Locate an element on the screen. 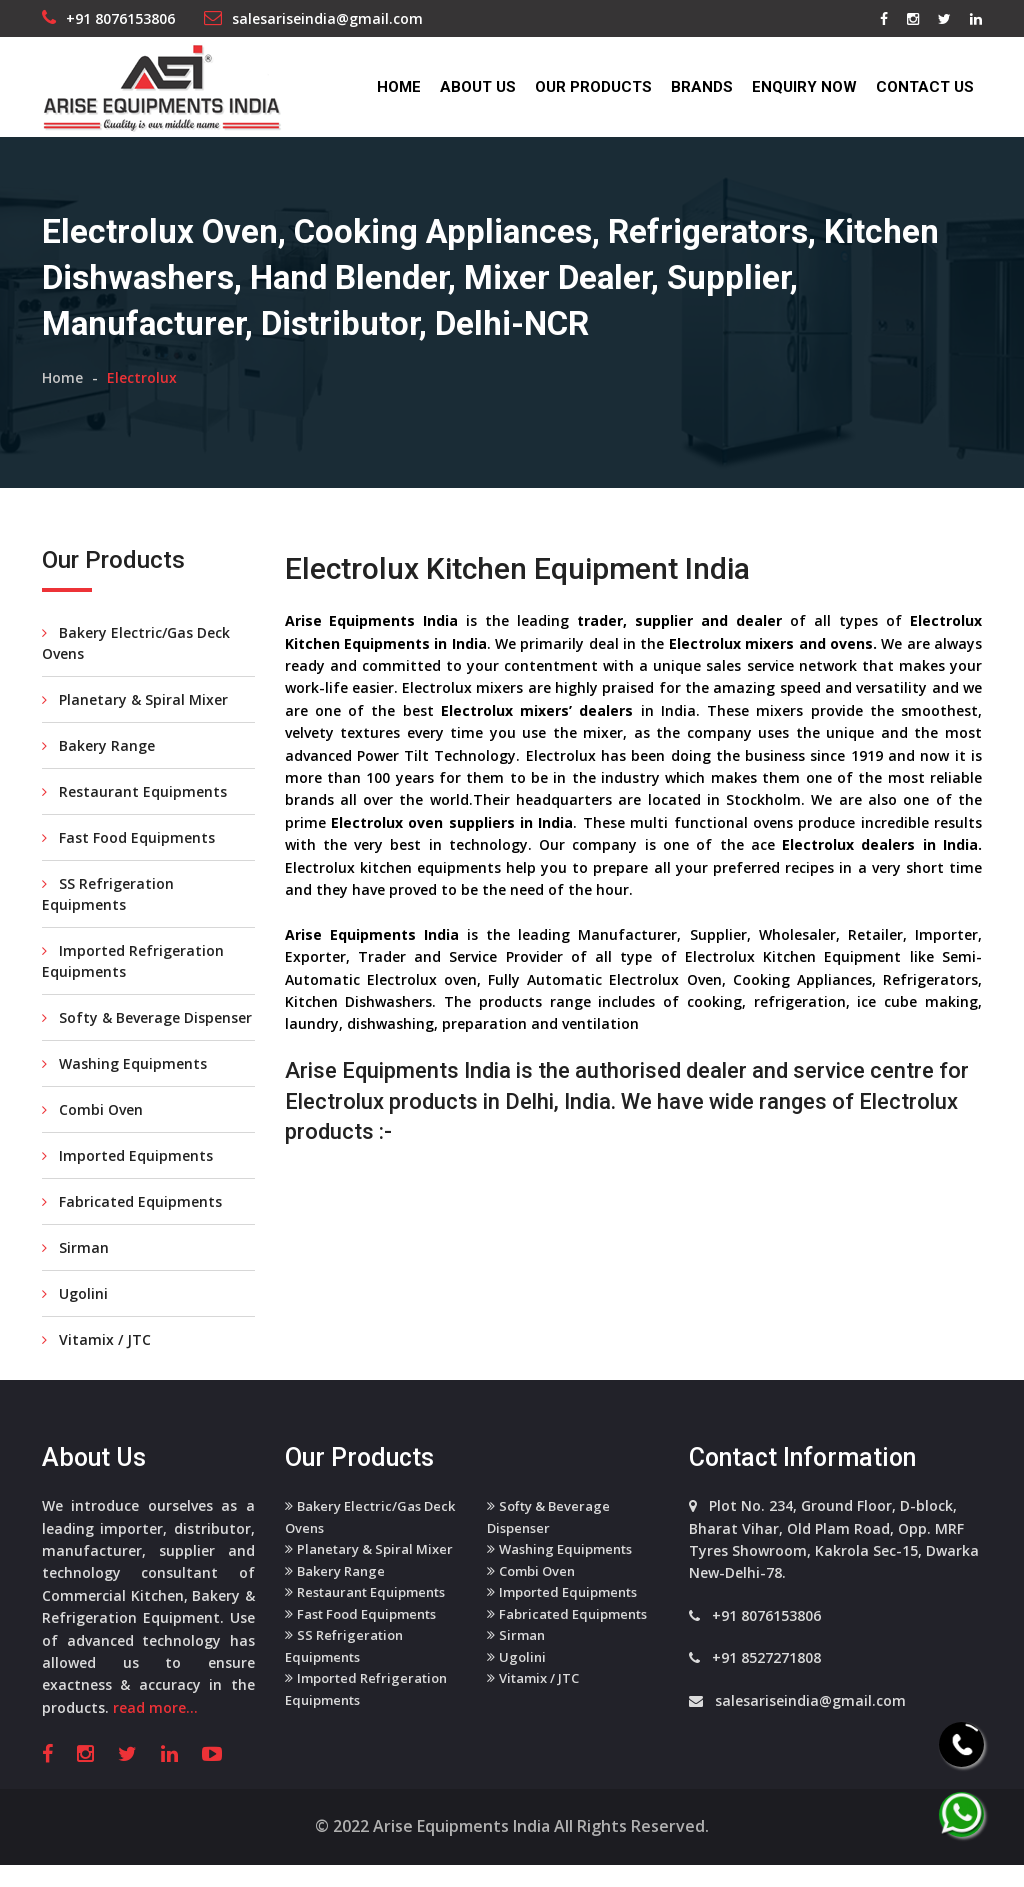  Restaurant Equipments is located at coordinates (134, 820).